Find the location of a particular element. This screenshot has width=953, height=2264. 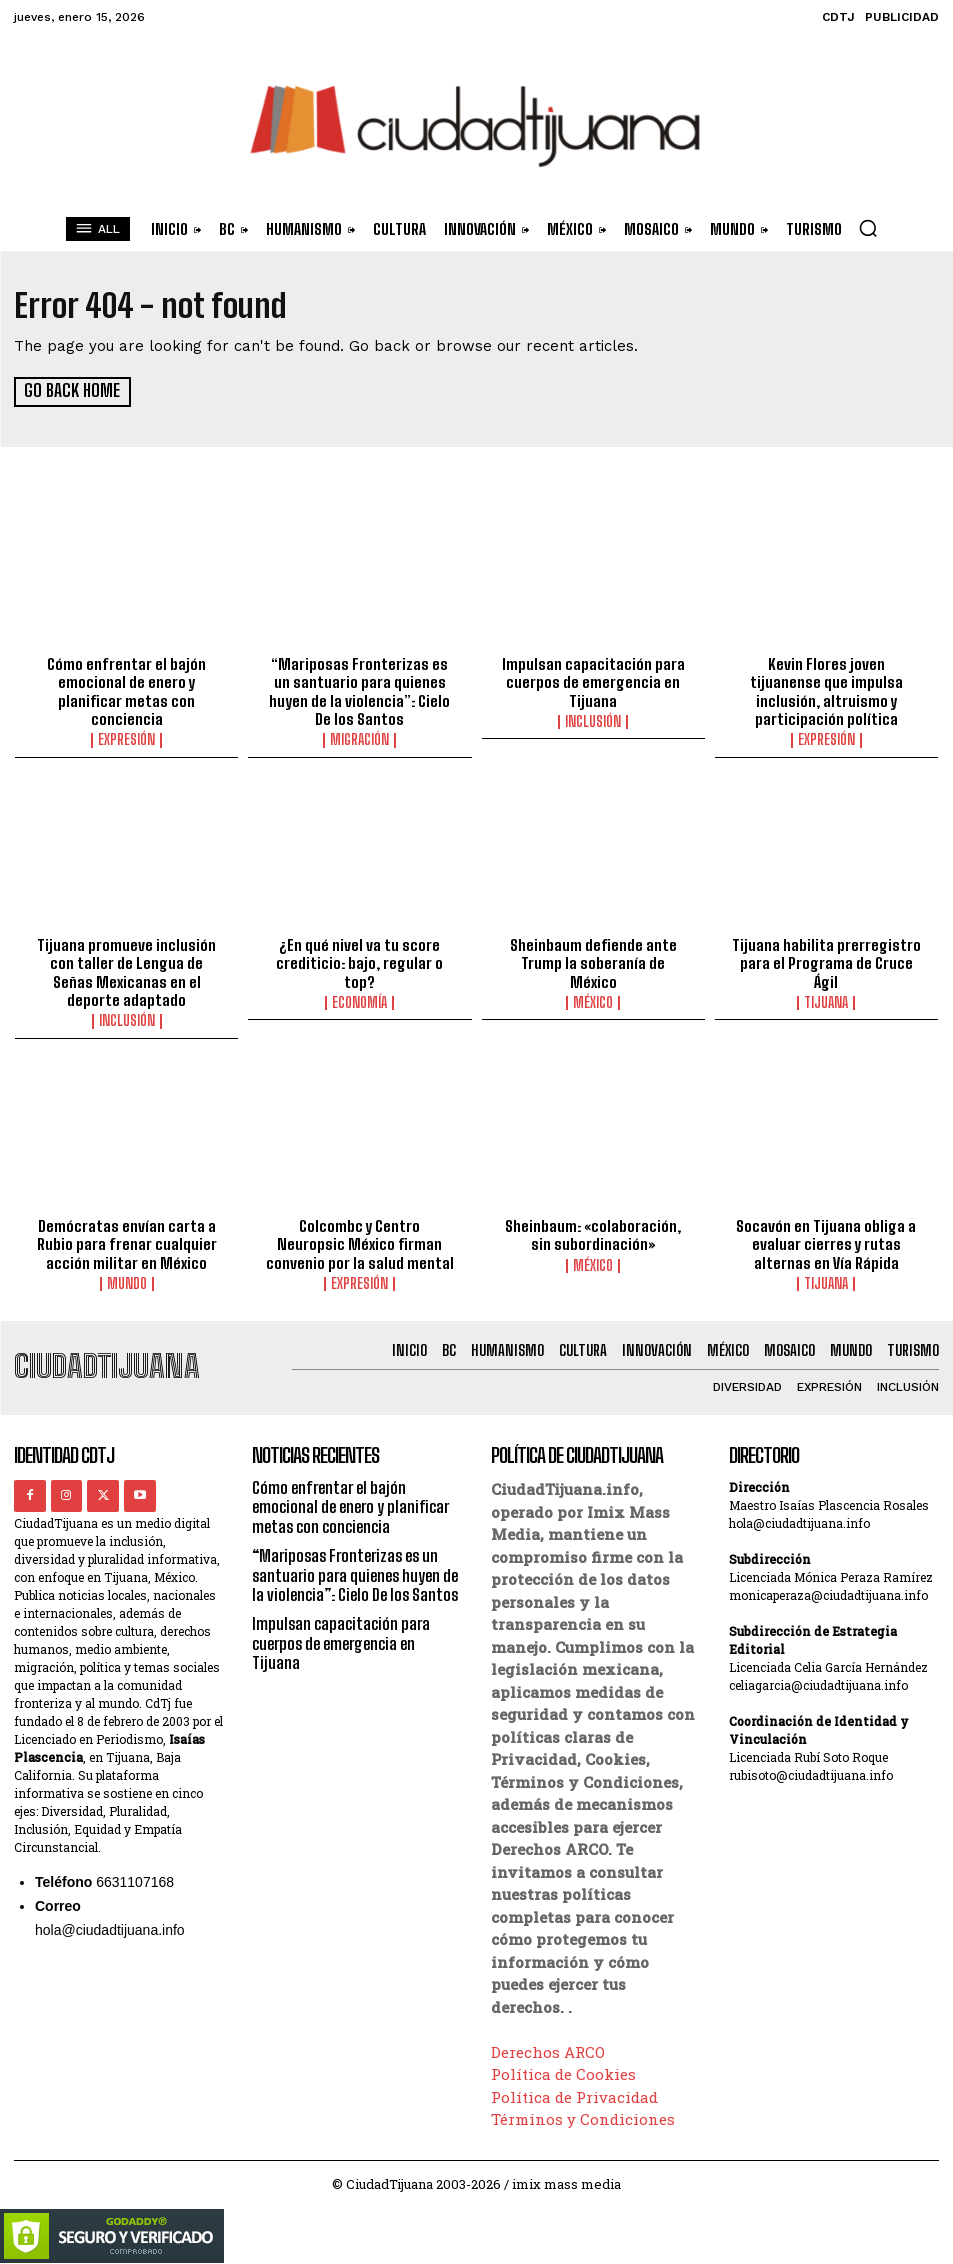

Socavón en Tijuana obliga a evaluar cierres y rutas alternas en Vía Rápida is located at coordinates (826, 1240).